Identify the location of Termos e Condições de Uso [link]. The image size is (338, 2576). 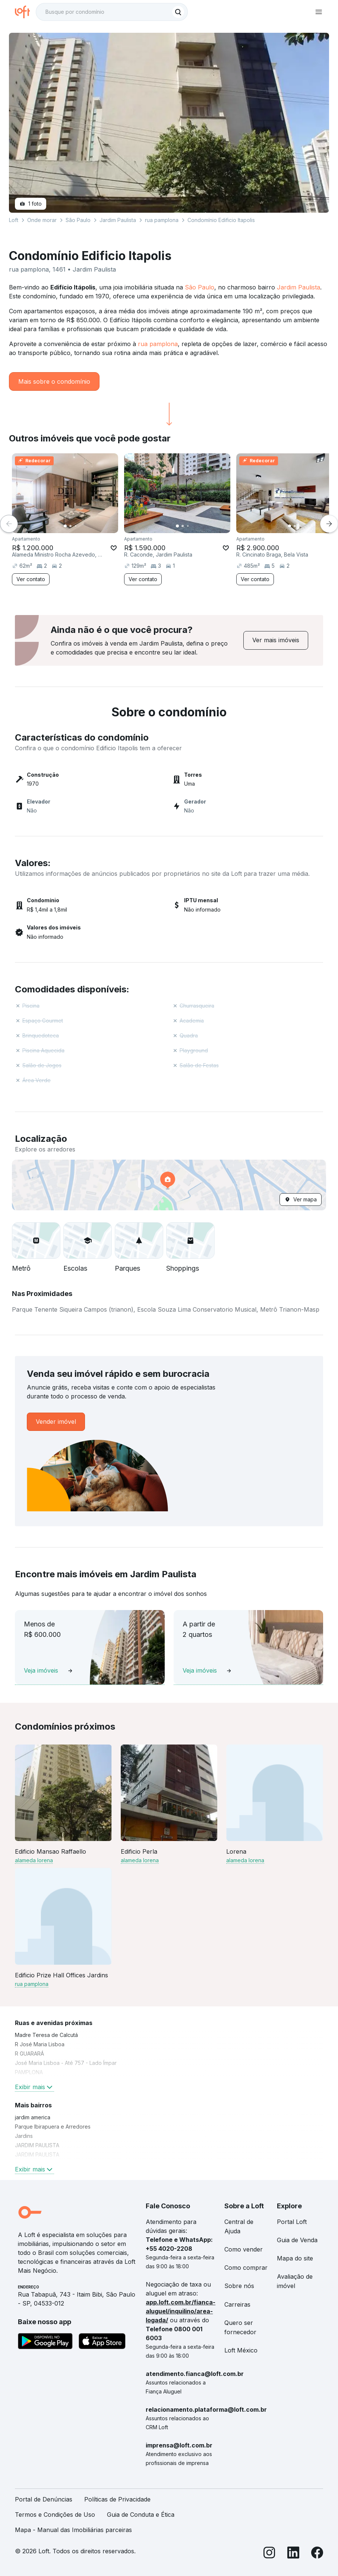
(55, 2514).